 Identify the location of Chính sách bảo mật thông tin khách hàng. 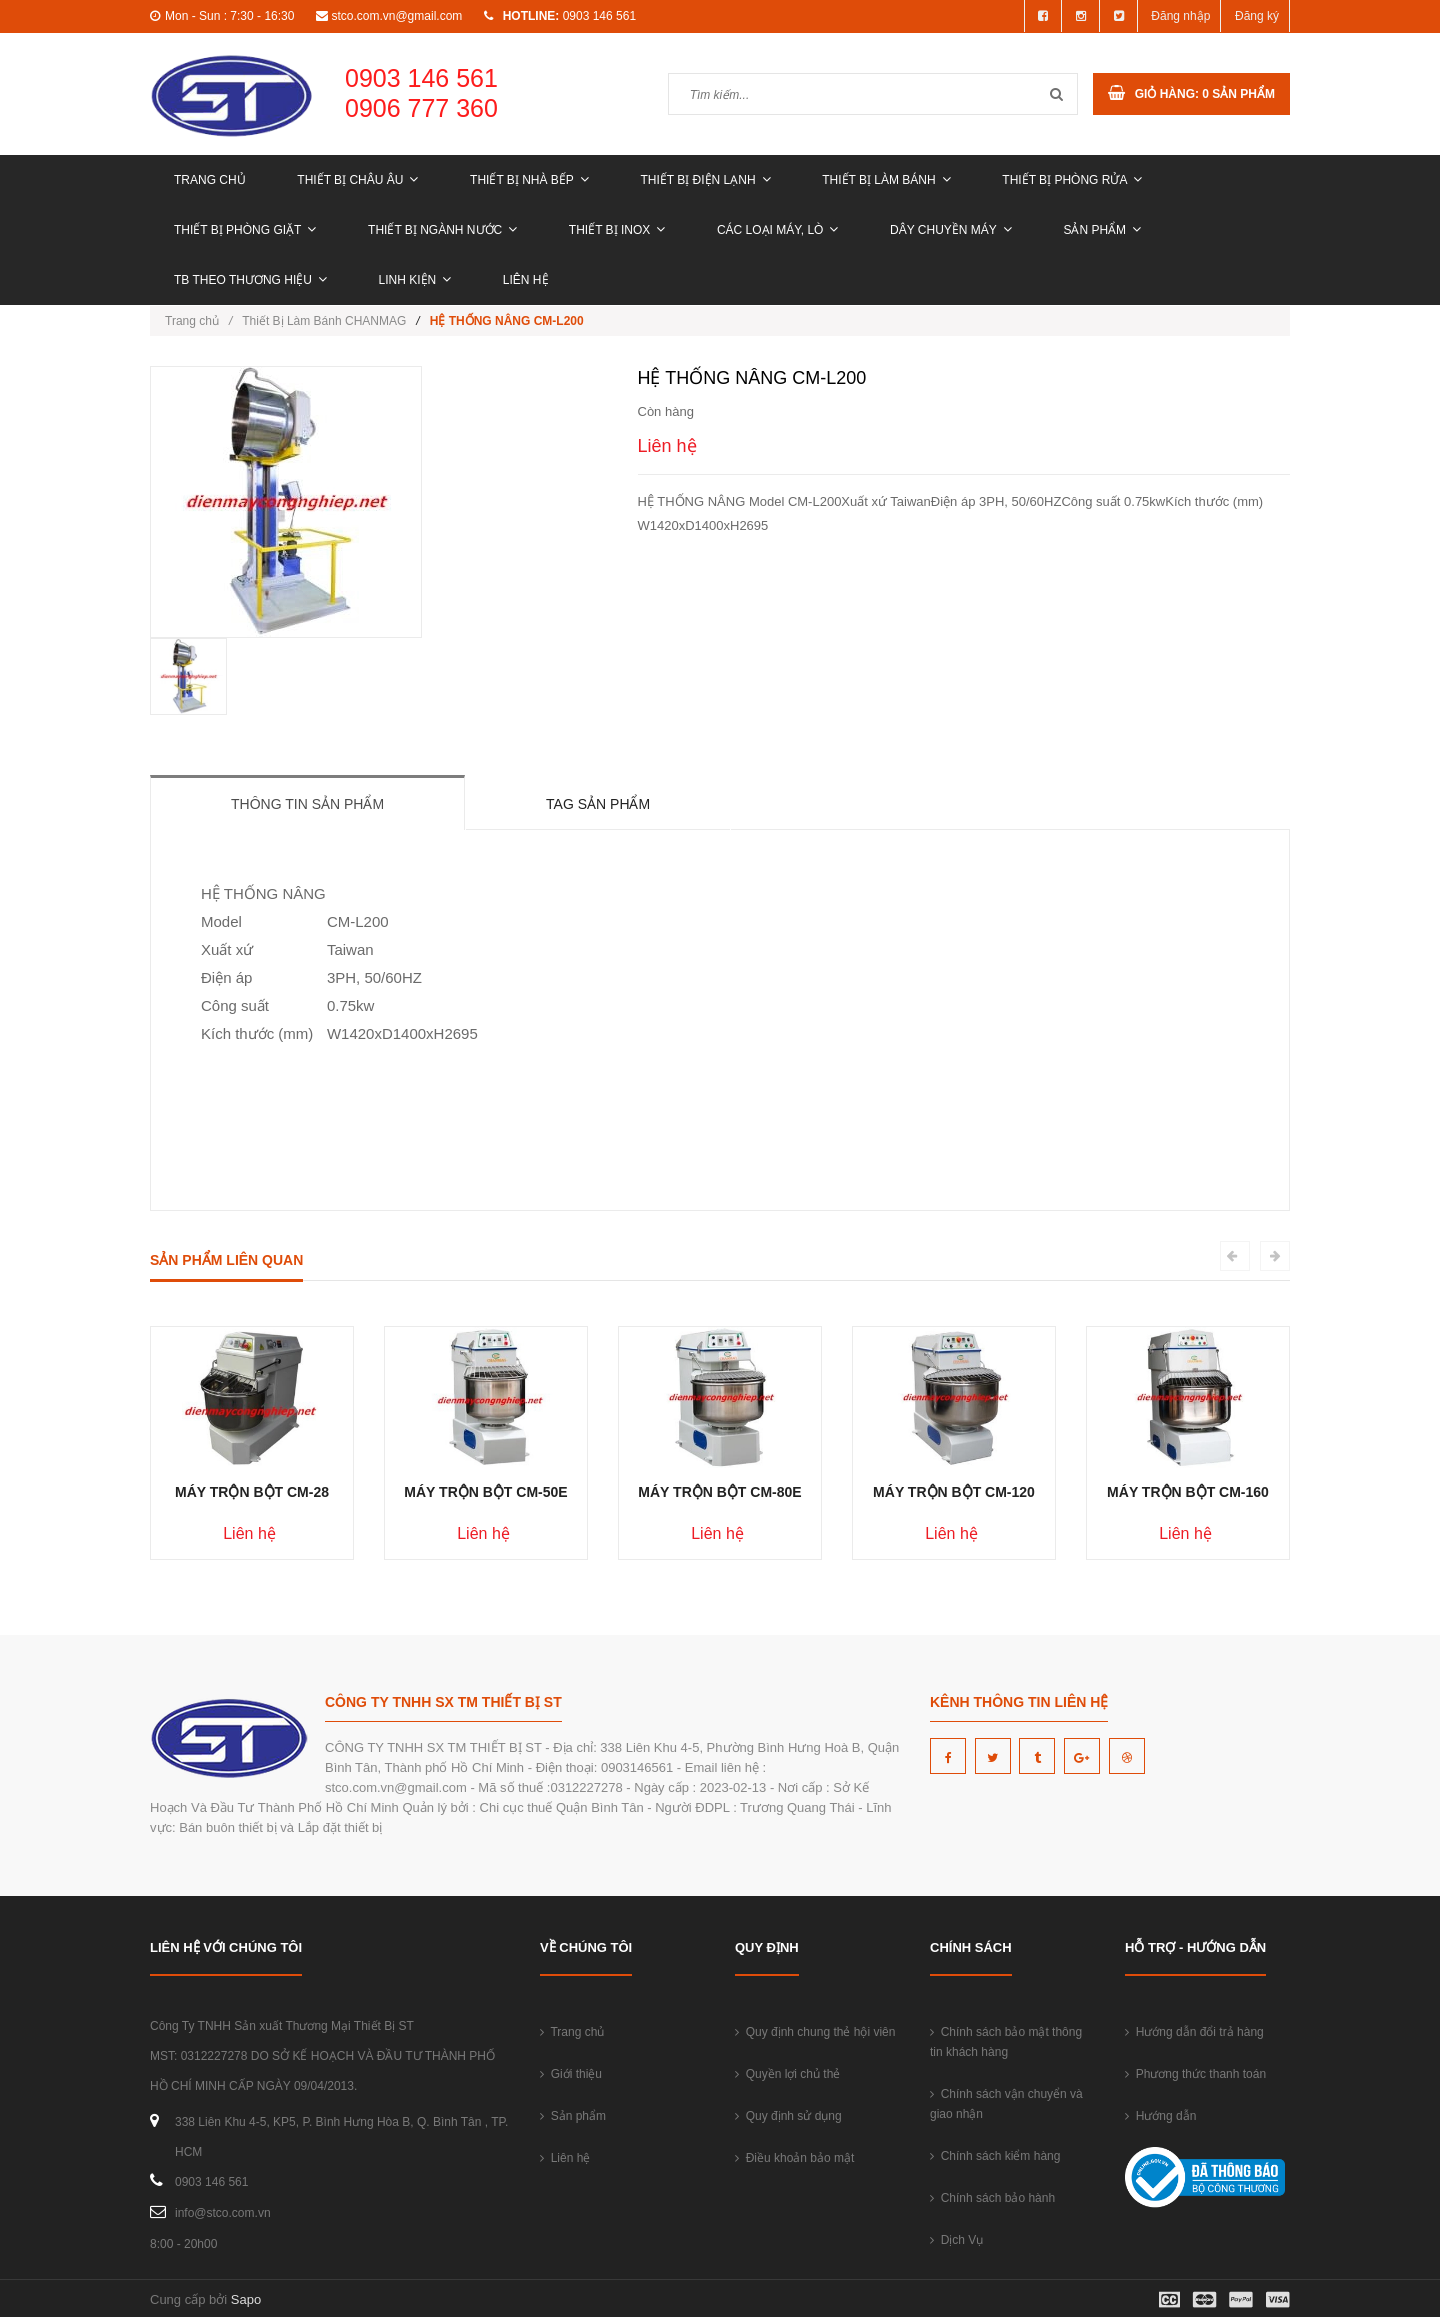
(1006, 2042).